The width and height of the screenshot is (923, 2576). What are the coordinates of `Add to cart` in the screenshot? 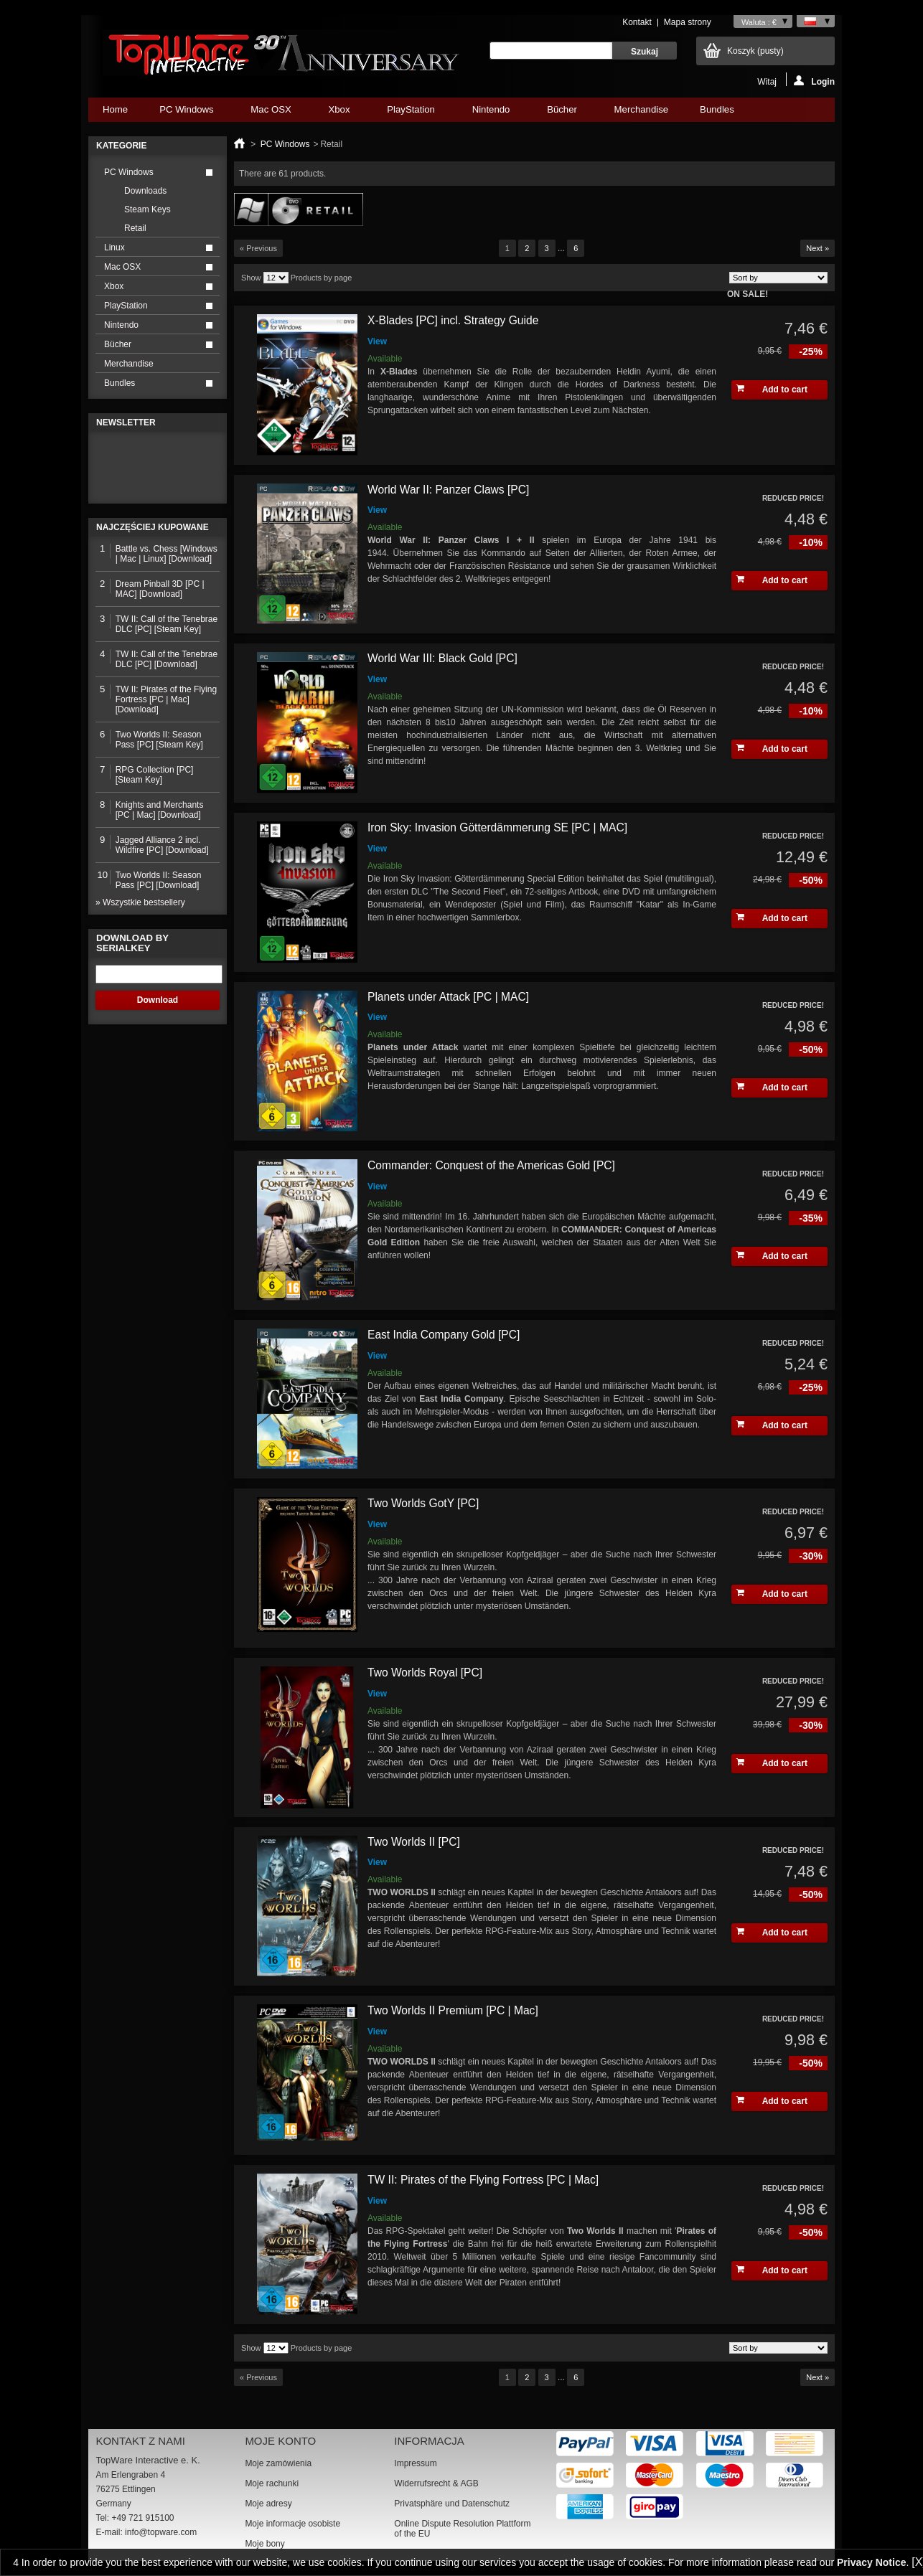 It's located at (771, 389).